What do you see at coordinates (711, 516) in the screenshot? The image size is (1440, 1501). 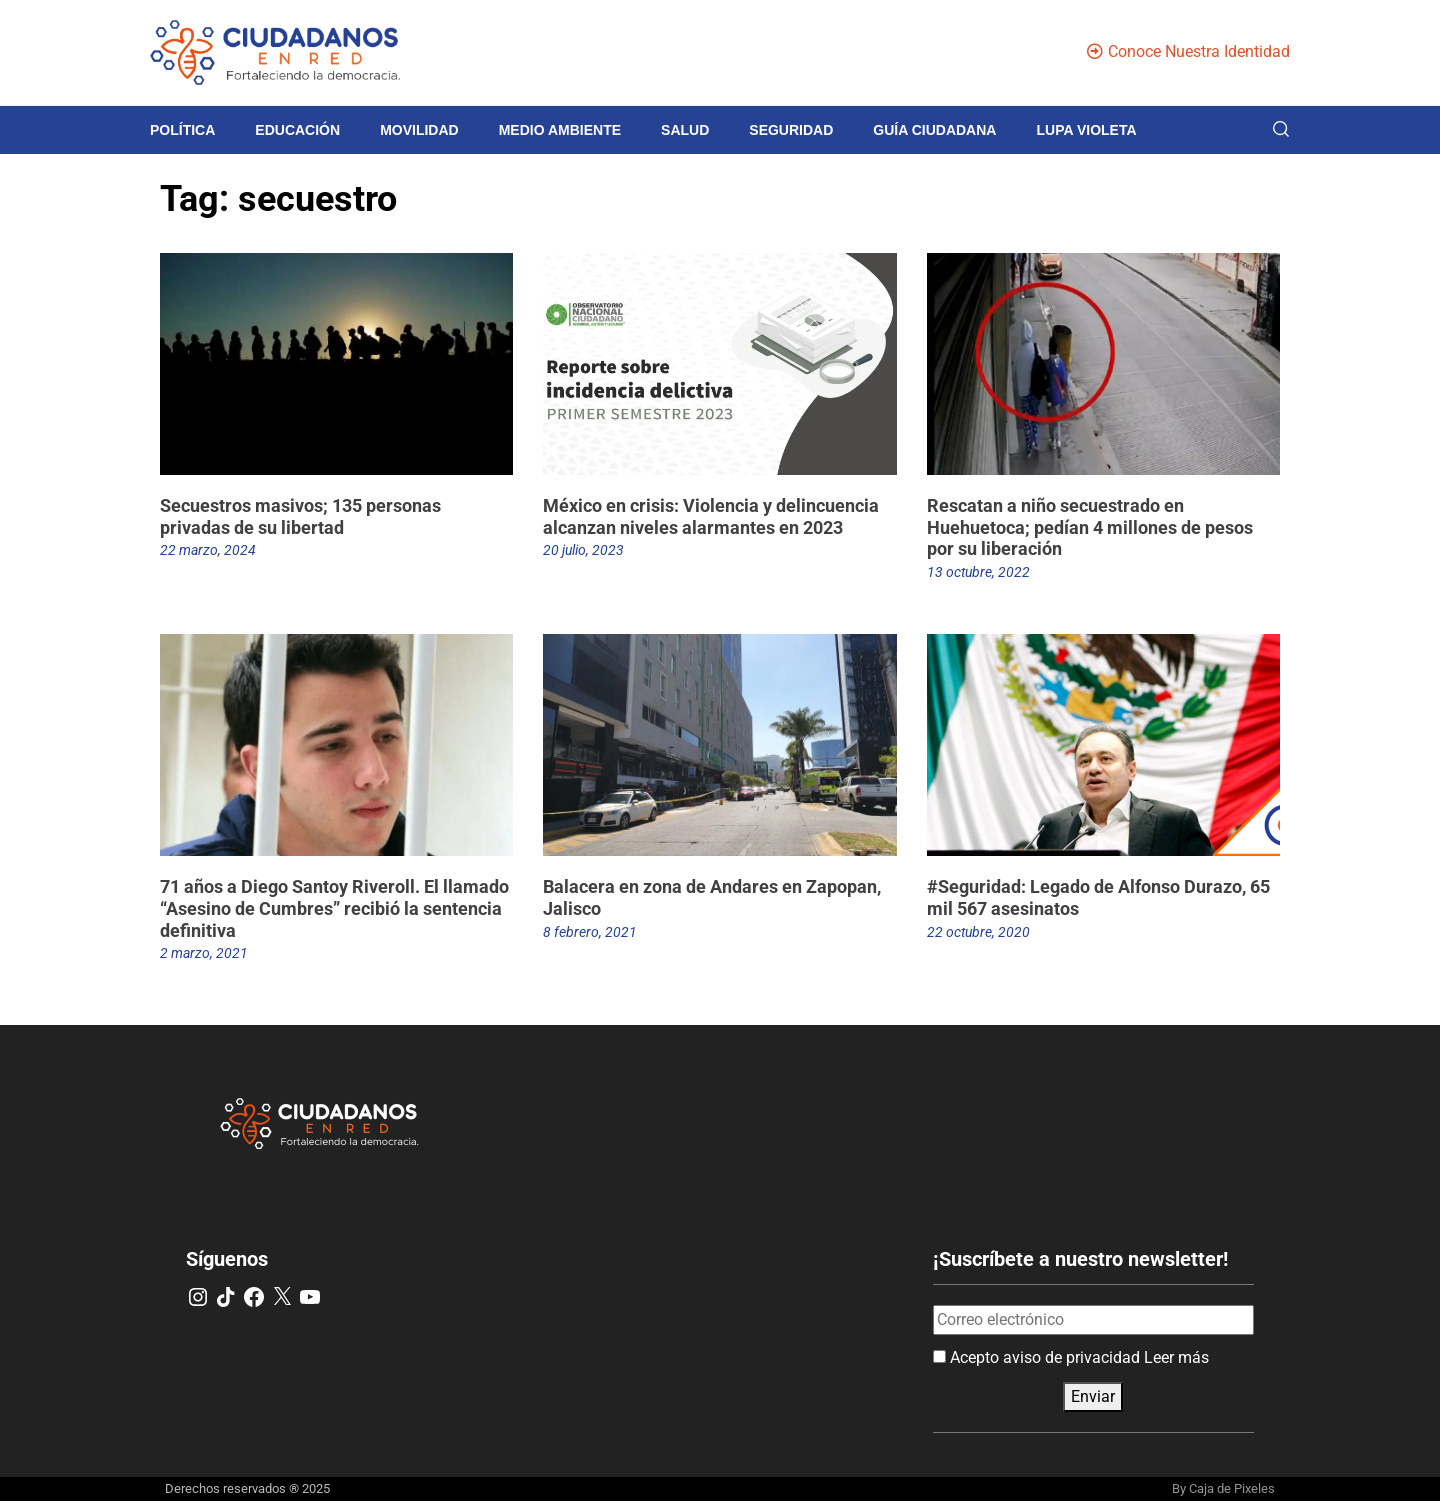 I see `México en crisis: Violencia y delincuencia alcanzan niveles alarmantes en 2023` at bounding box center [711, 516].